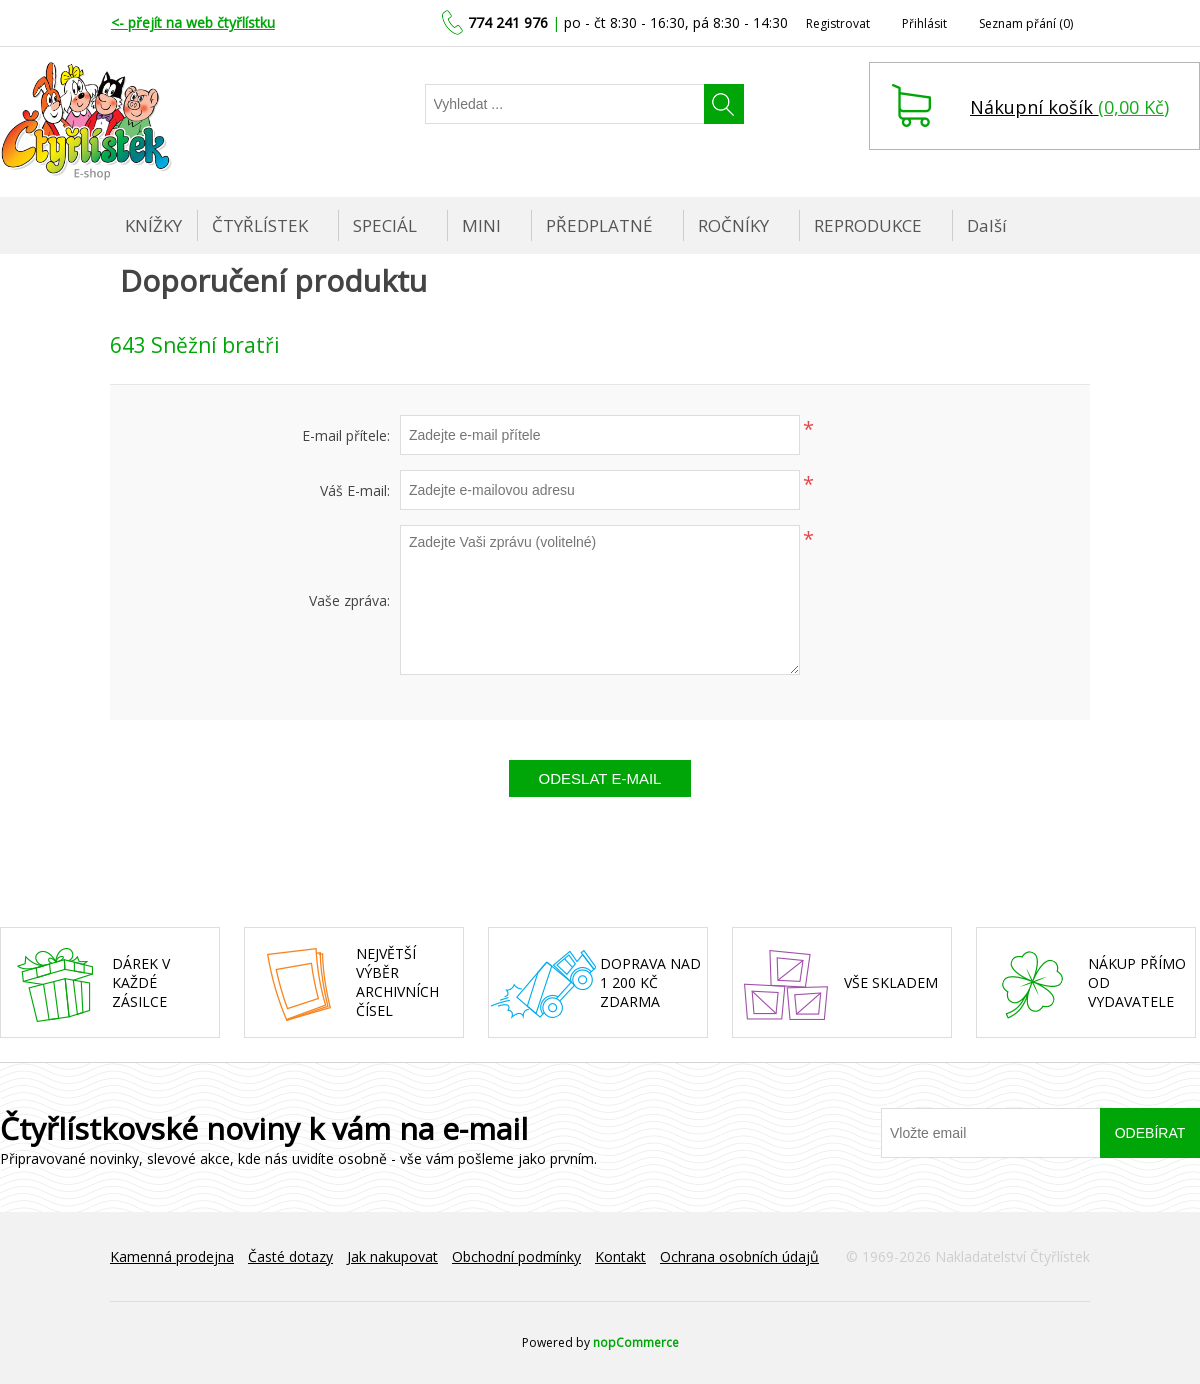 This screenshot has width=1200, height=1384. I want to click on REPRODUKCE, so click(868, 225).